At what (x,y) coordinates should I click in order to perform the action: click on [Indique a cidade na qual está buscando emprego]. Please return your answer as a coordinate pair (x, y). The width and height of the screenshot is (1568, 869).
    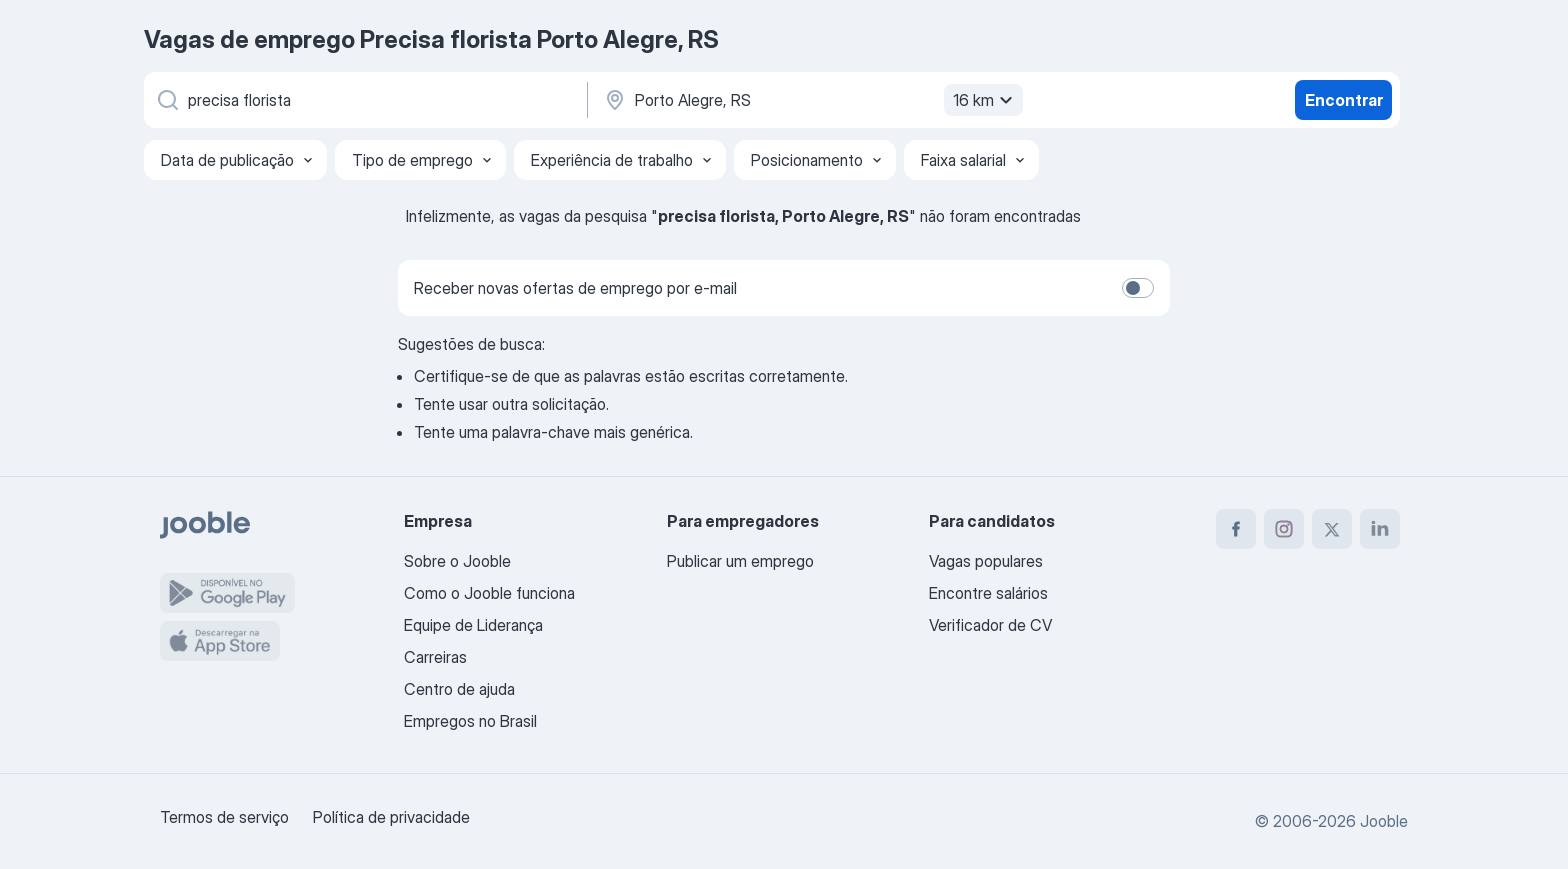
    Looking at the image, I should click on (811, 100).